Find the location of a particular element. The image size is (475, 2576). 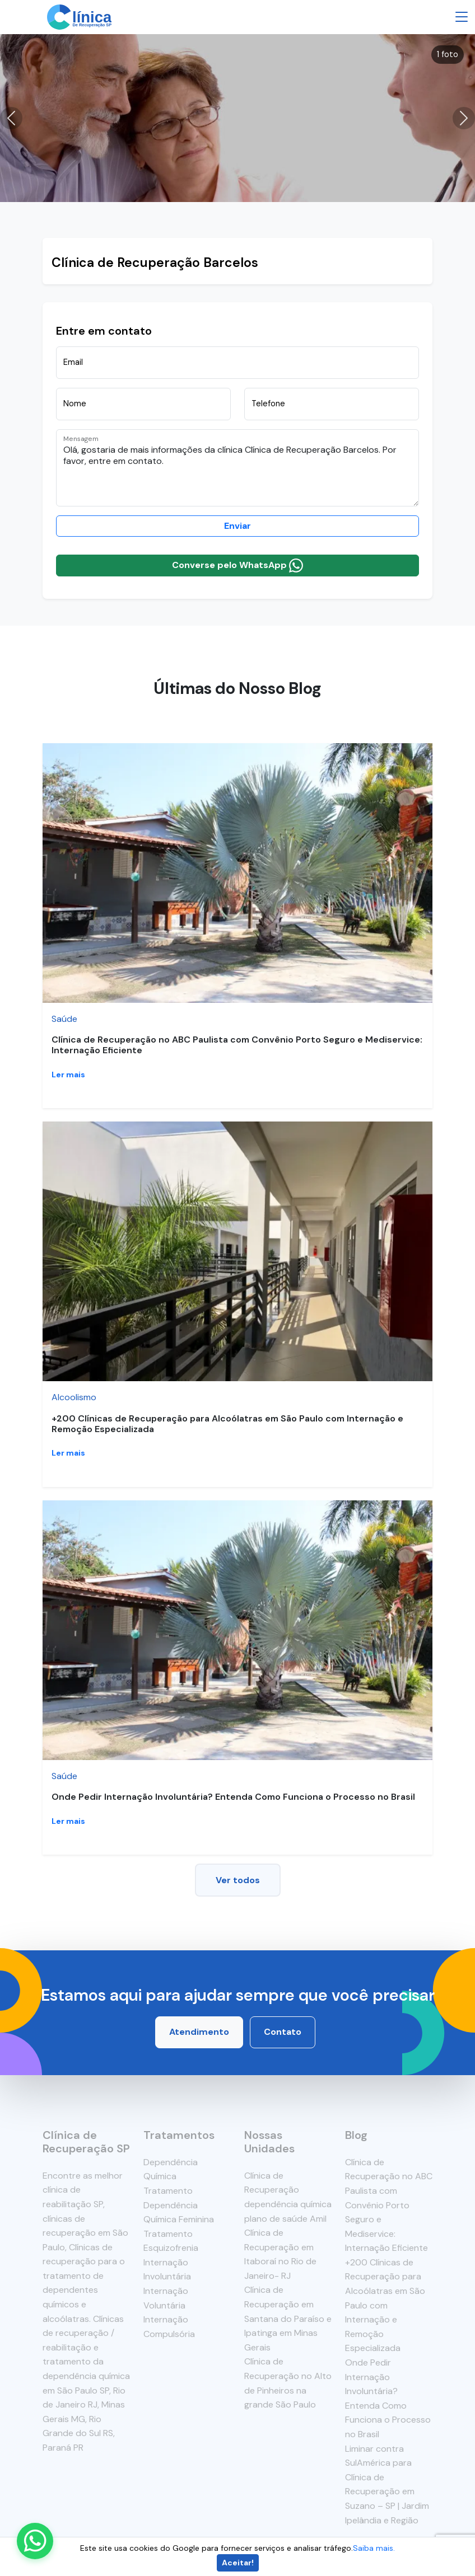

Olá, gostaria de mais informações da clínica Clínica de Recuperação Barcelos. Por favor, entre em contato. is located at coordinates (237, 467).